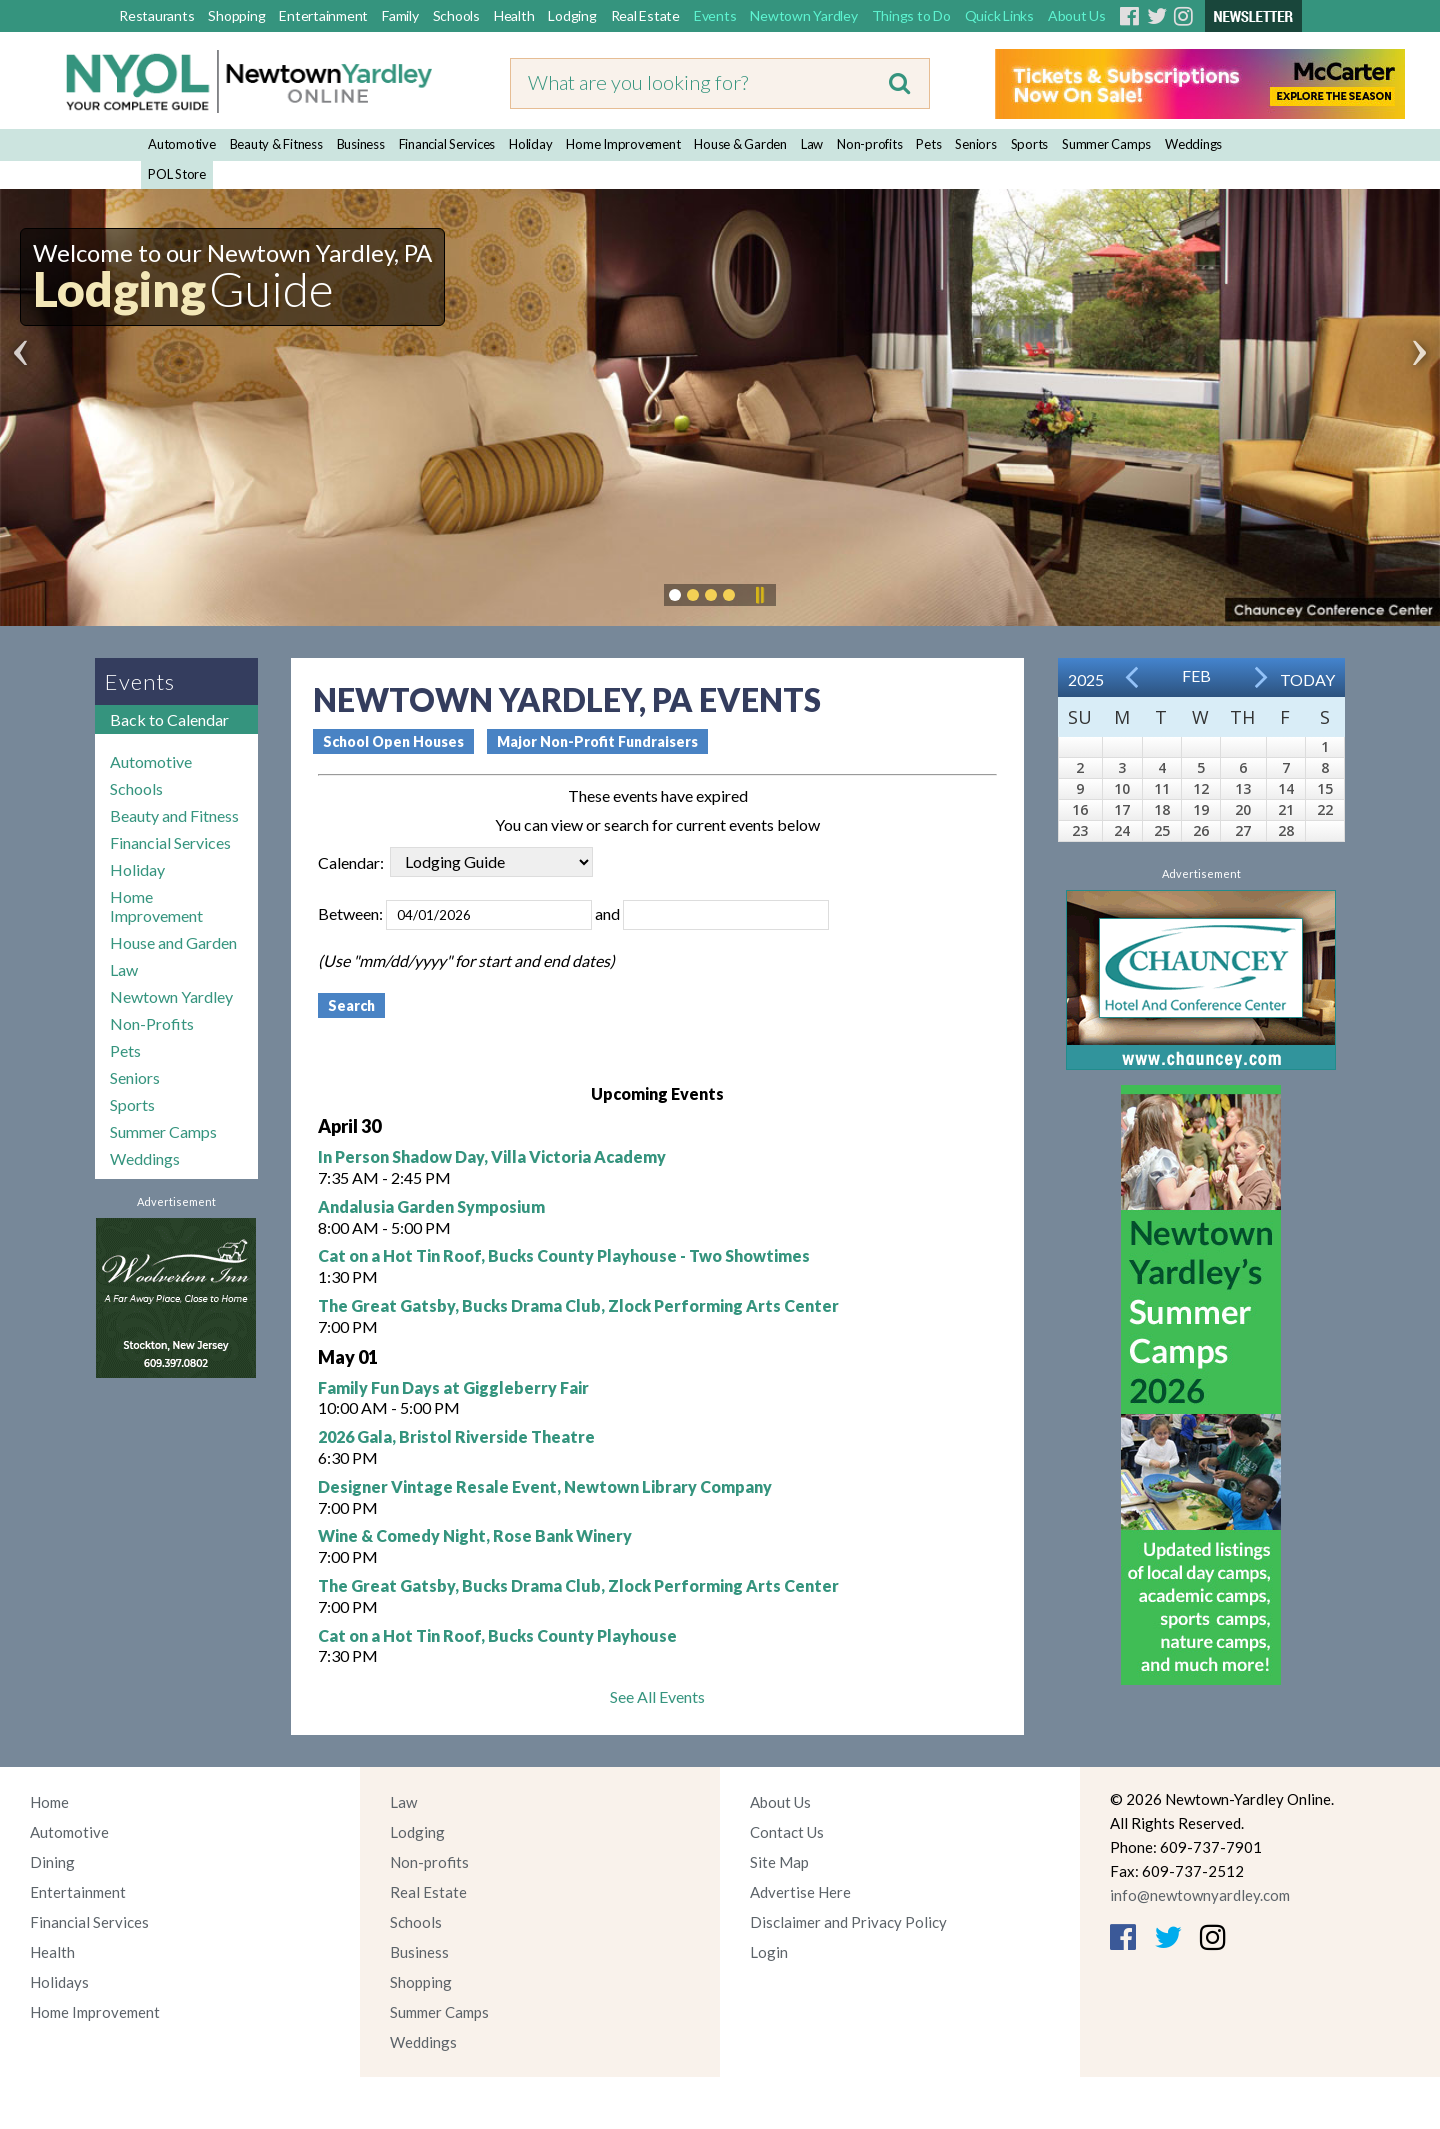  What do you see at coordinates (456, 15) in the screenshot?
I see `Schools` at bounding box center [456, 15].